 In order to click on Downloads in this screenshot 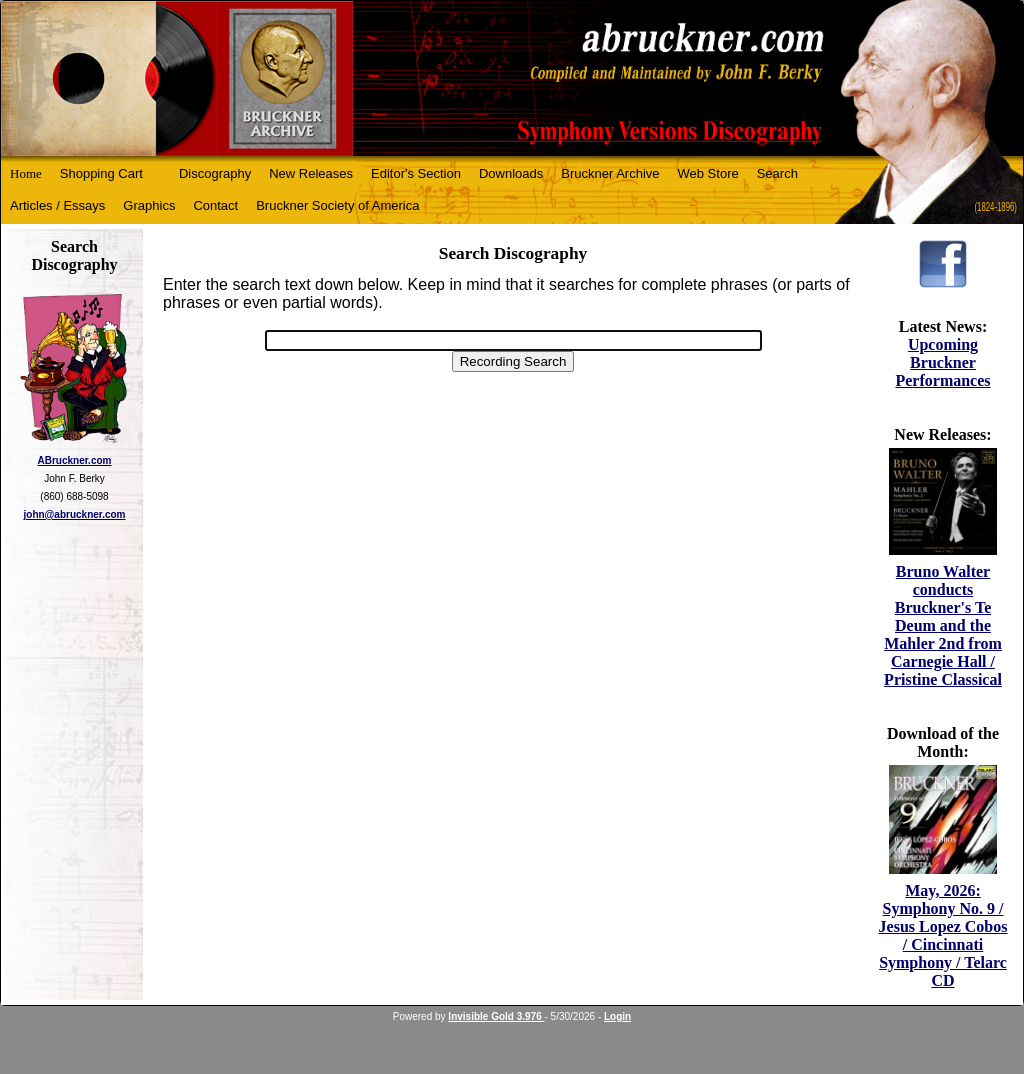, I will do `click(511, 173)`.